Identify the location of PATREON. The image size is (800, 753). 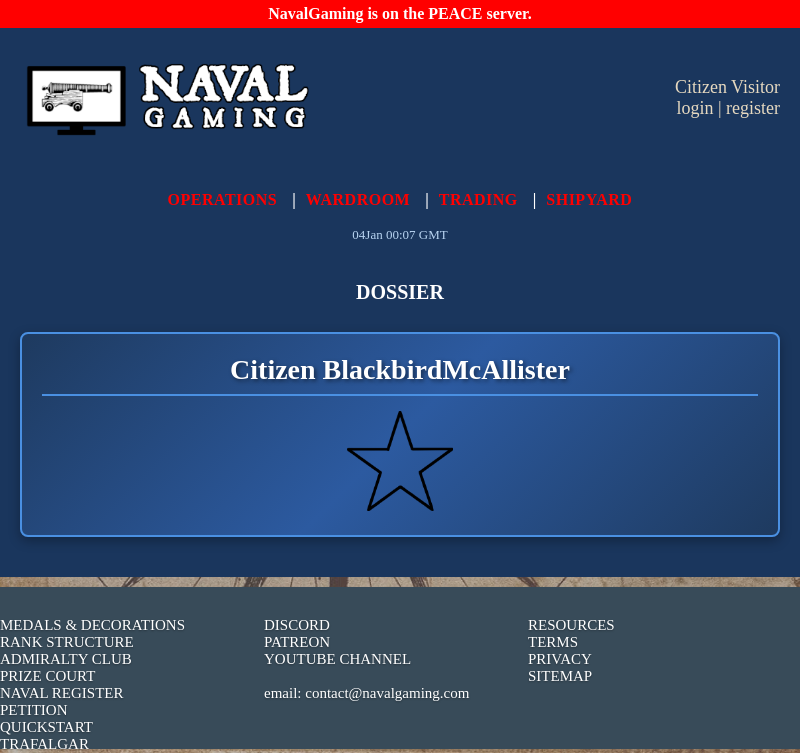
(297, 642).